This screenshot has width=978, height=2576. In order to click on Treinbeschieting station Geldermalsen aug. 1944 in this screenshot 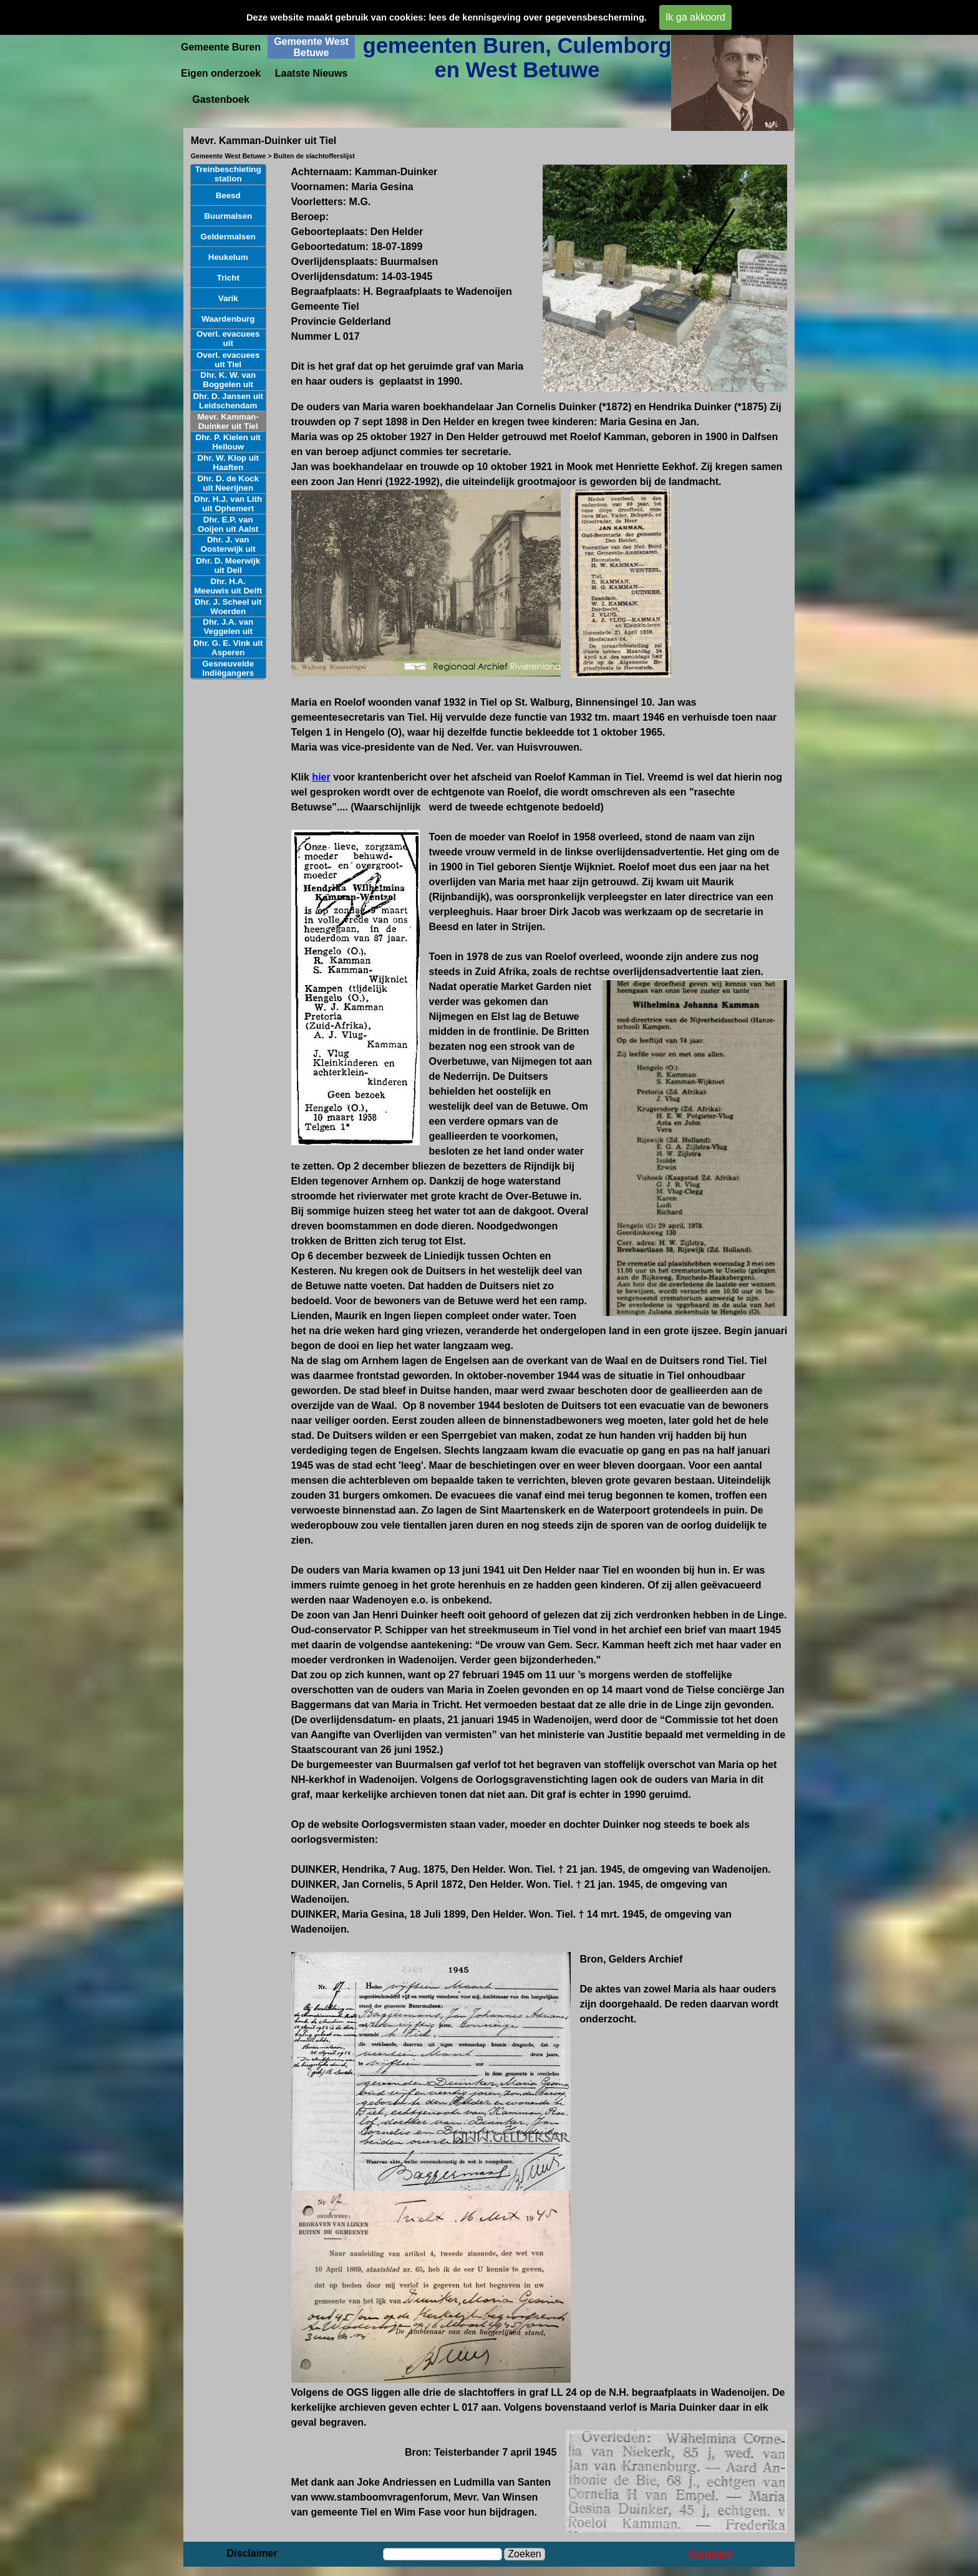, I will do `click(228, 183)`.